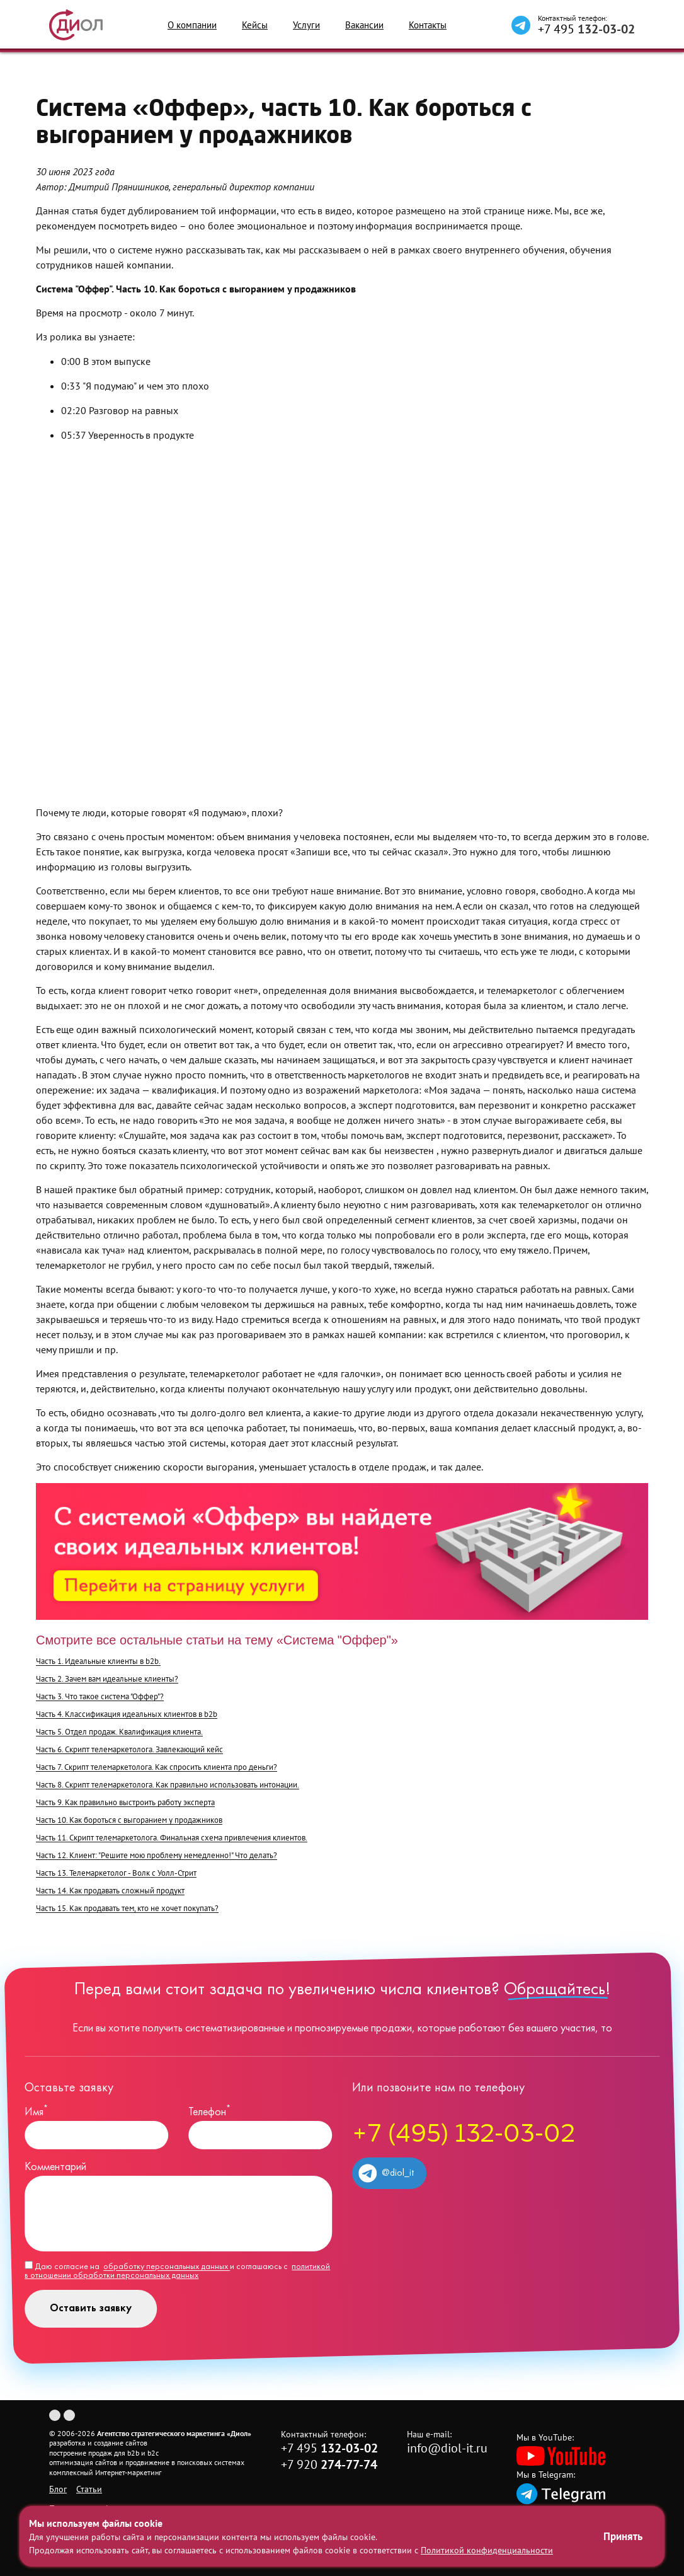  What do you see at coordinates (192, 25) in the screenshot?
I see `О компании` at bounding box center [192, 25].